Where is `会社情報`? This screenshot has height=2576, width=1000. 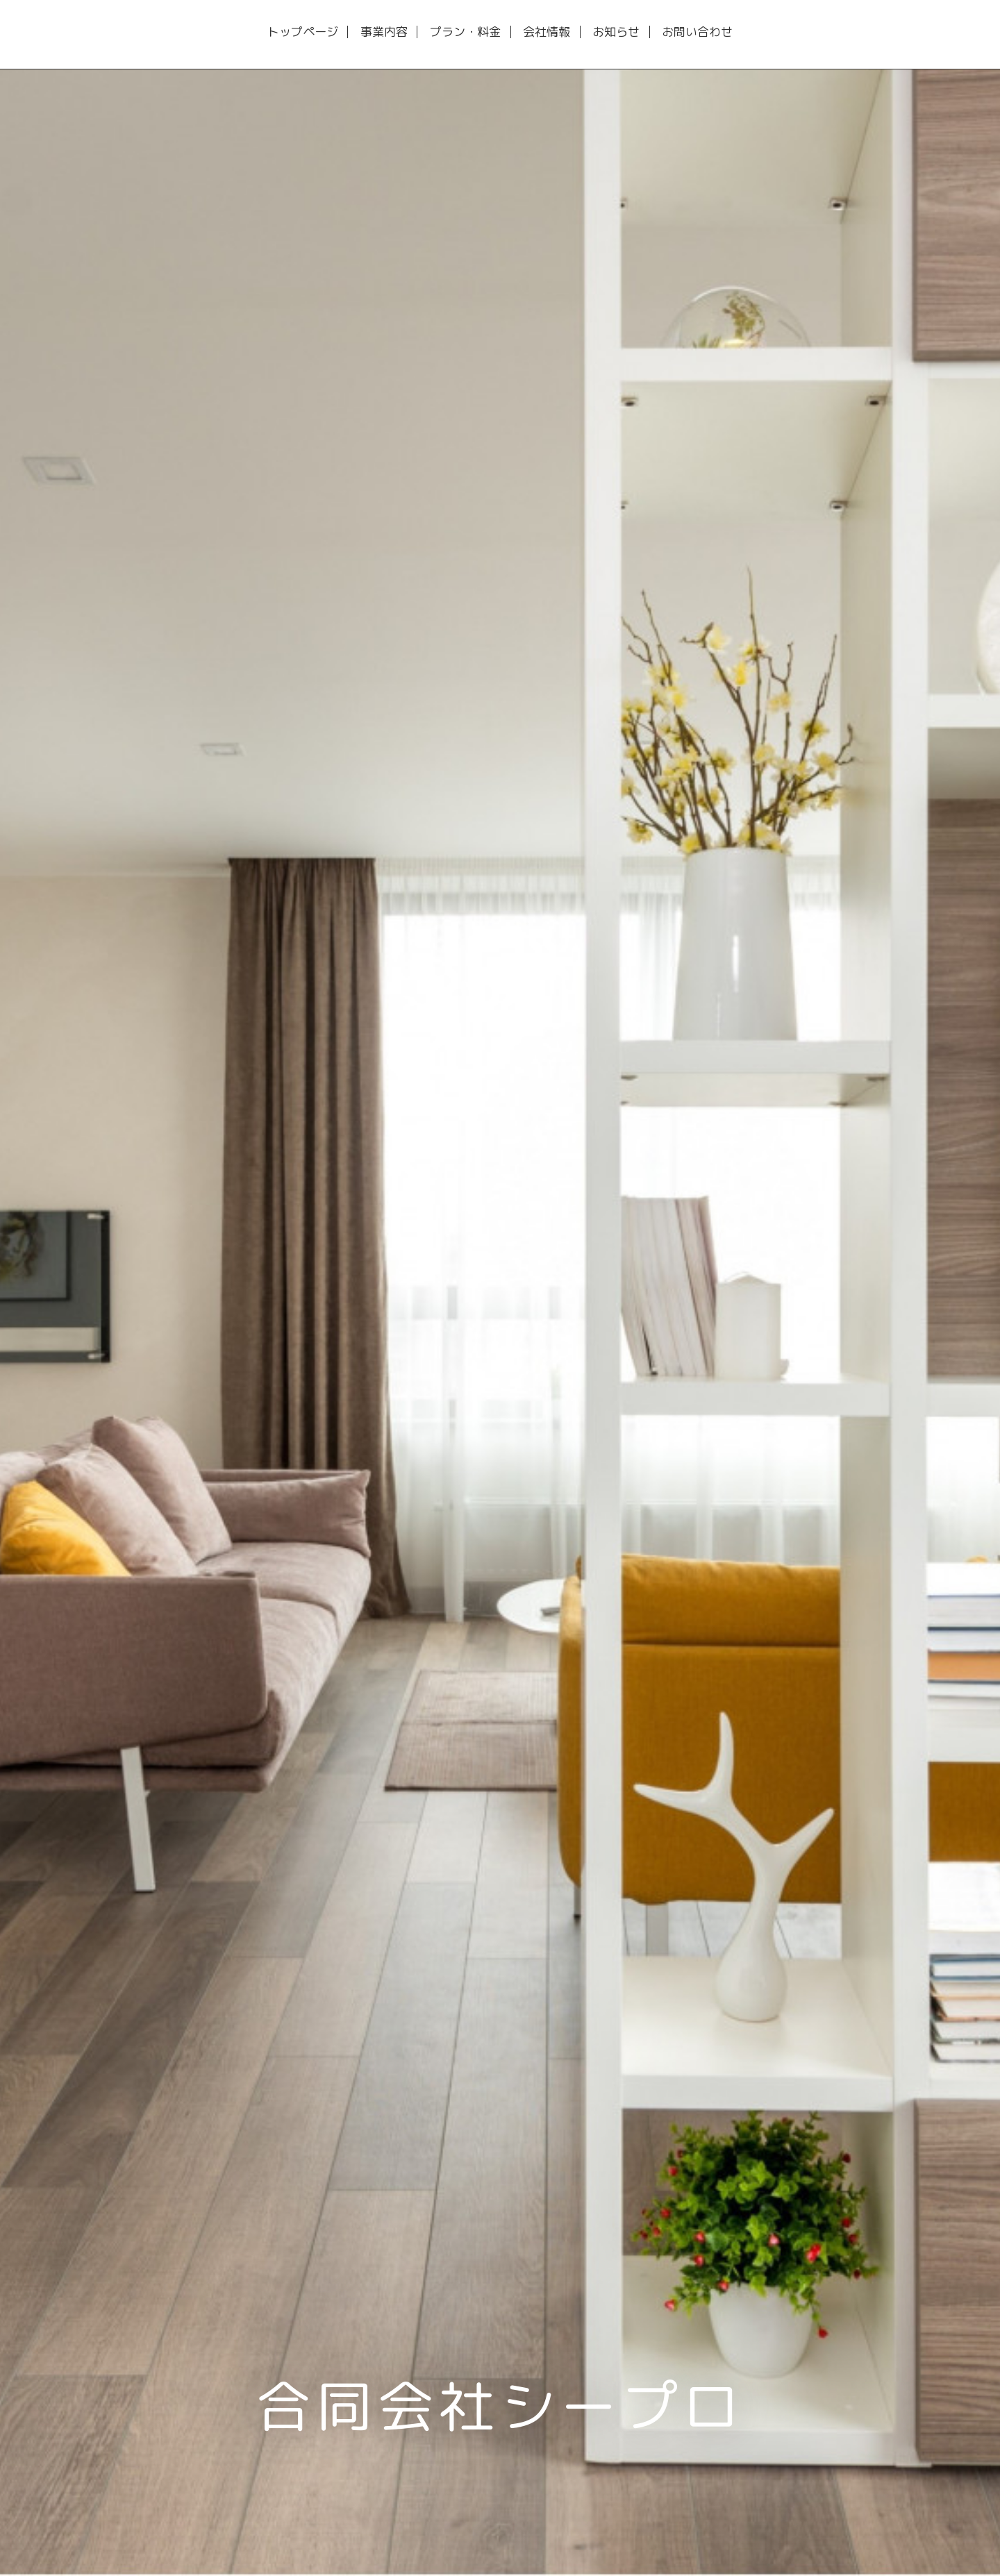
会社情報 is located at coordinates (546, 32).